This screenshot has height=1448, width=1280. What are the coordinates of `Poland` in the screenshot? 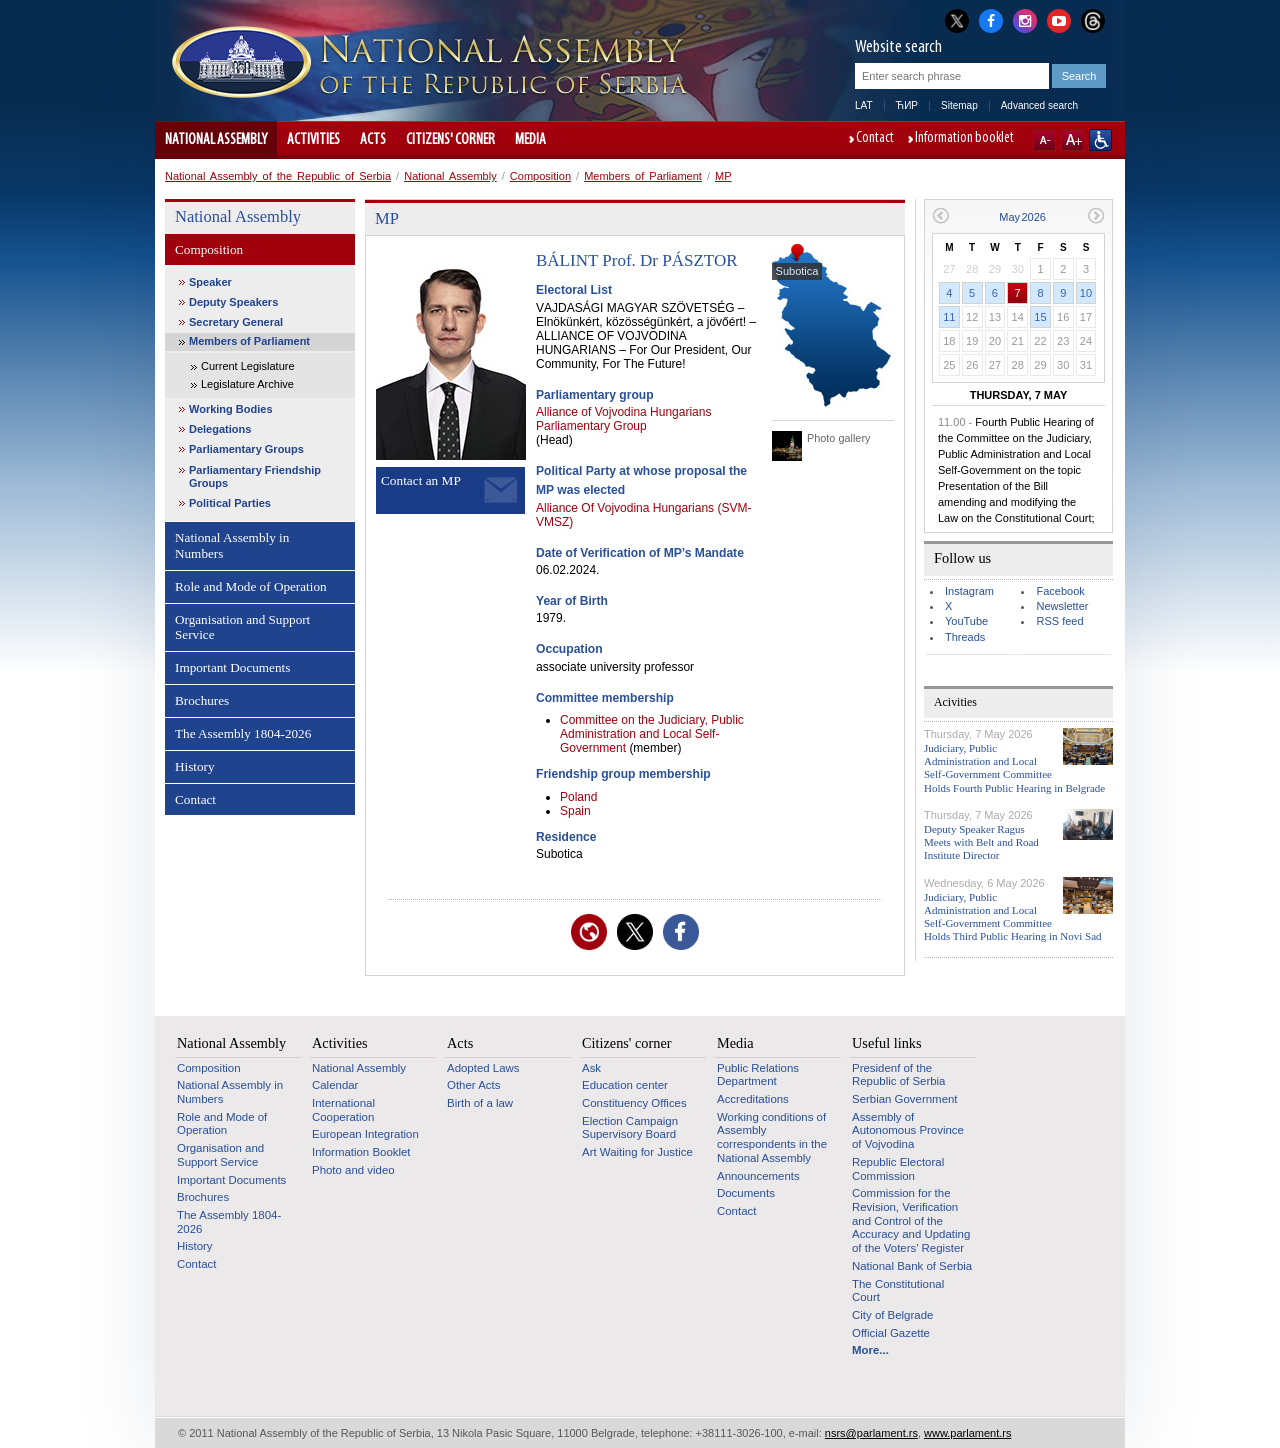 It's located at (578, 797).